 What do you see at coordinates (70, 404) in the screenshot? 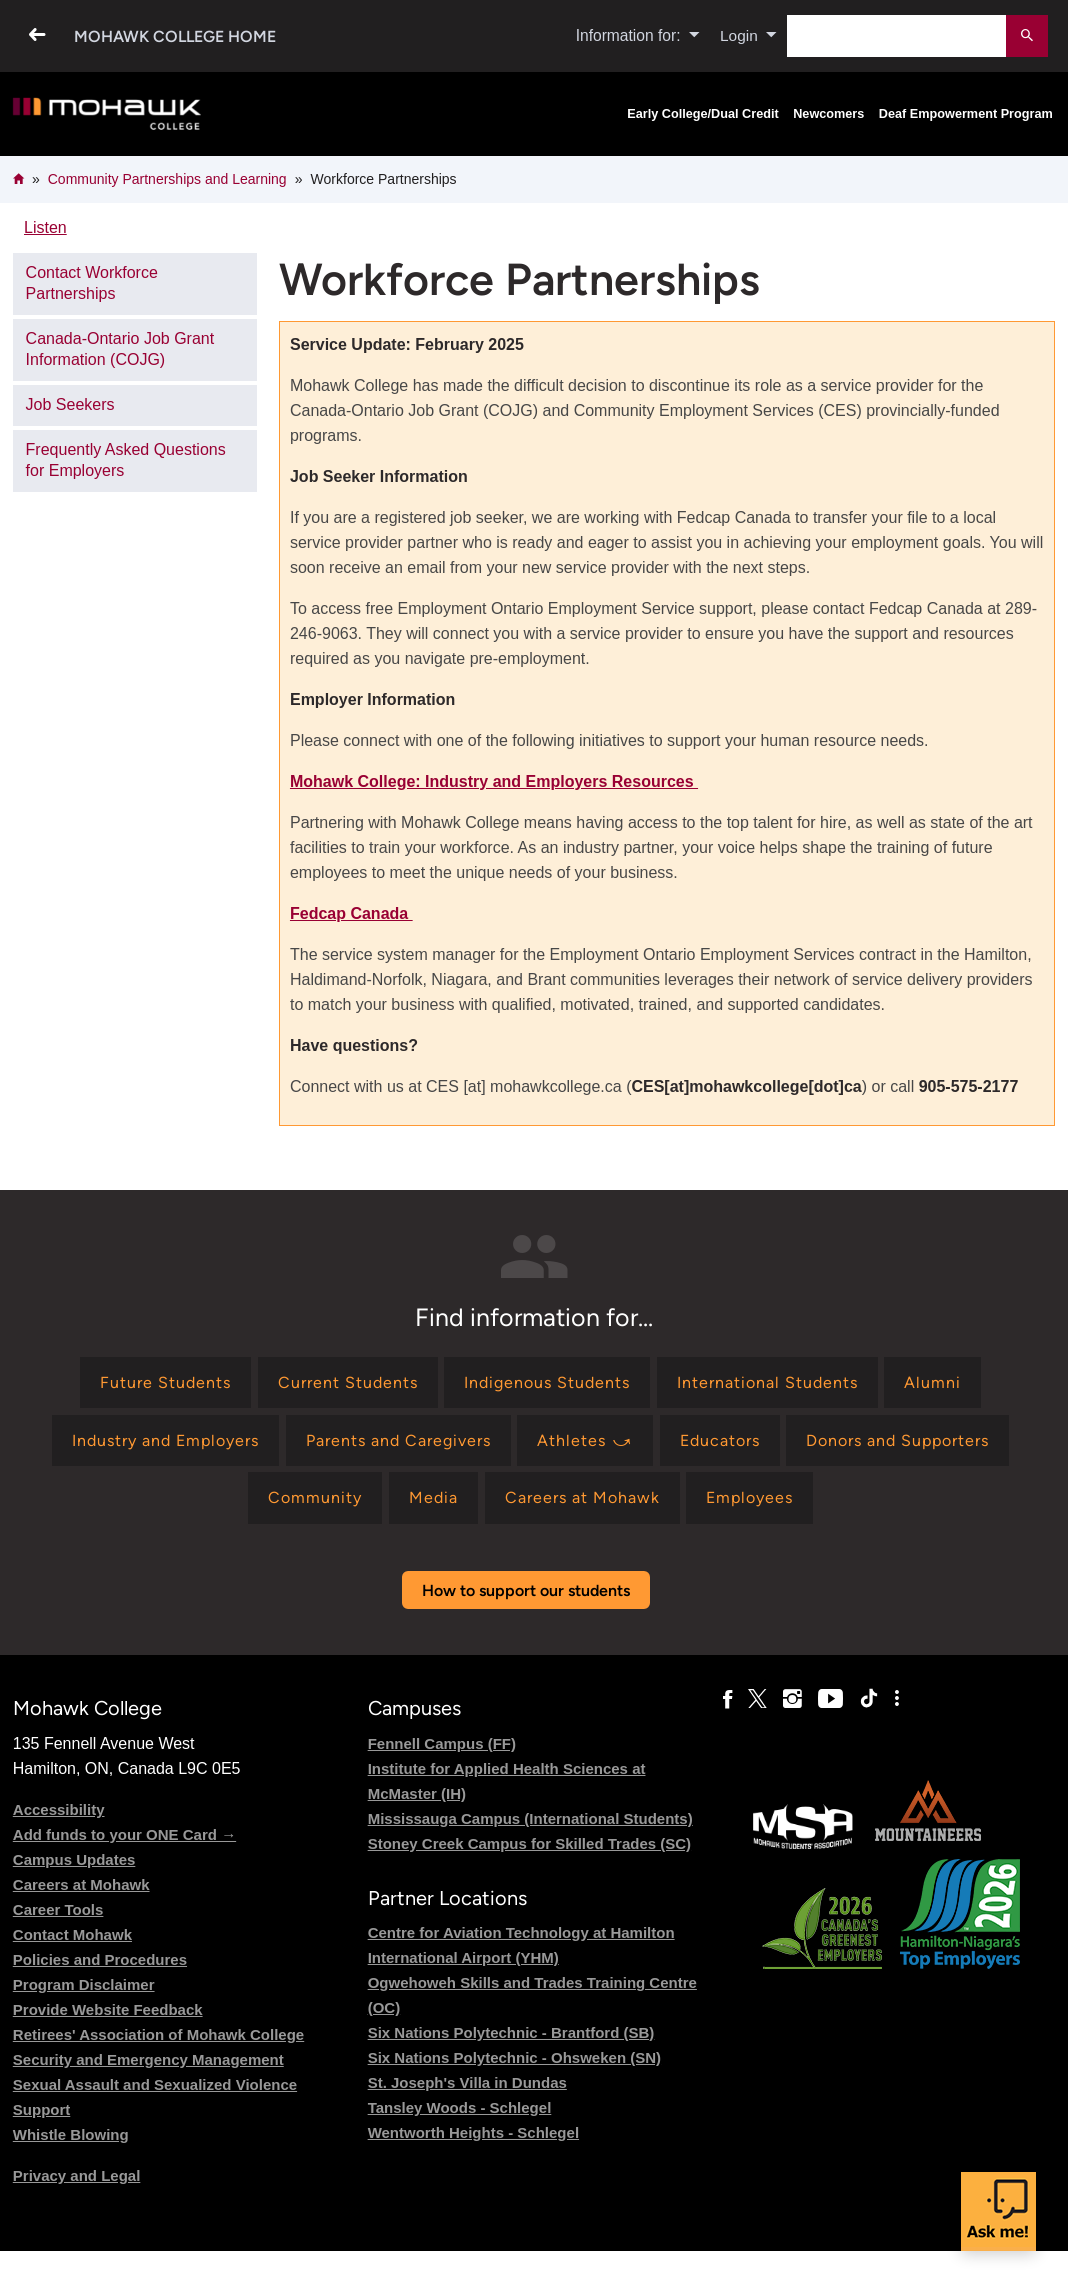
I see `Job Seekers` at bounding box center [70, 404].